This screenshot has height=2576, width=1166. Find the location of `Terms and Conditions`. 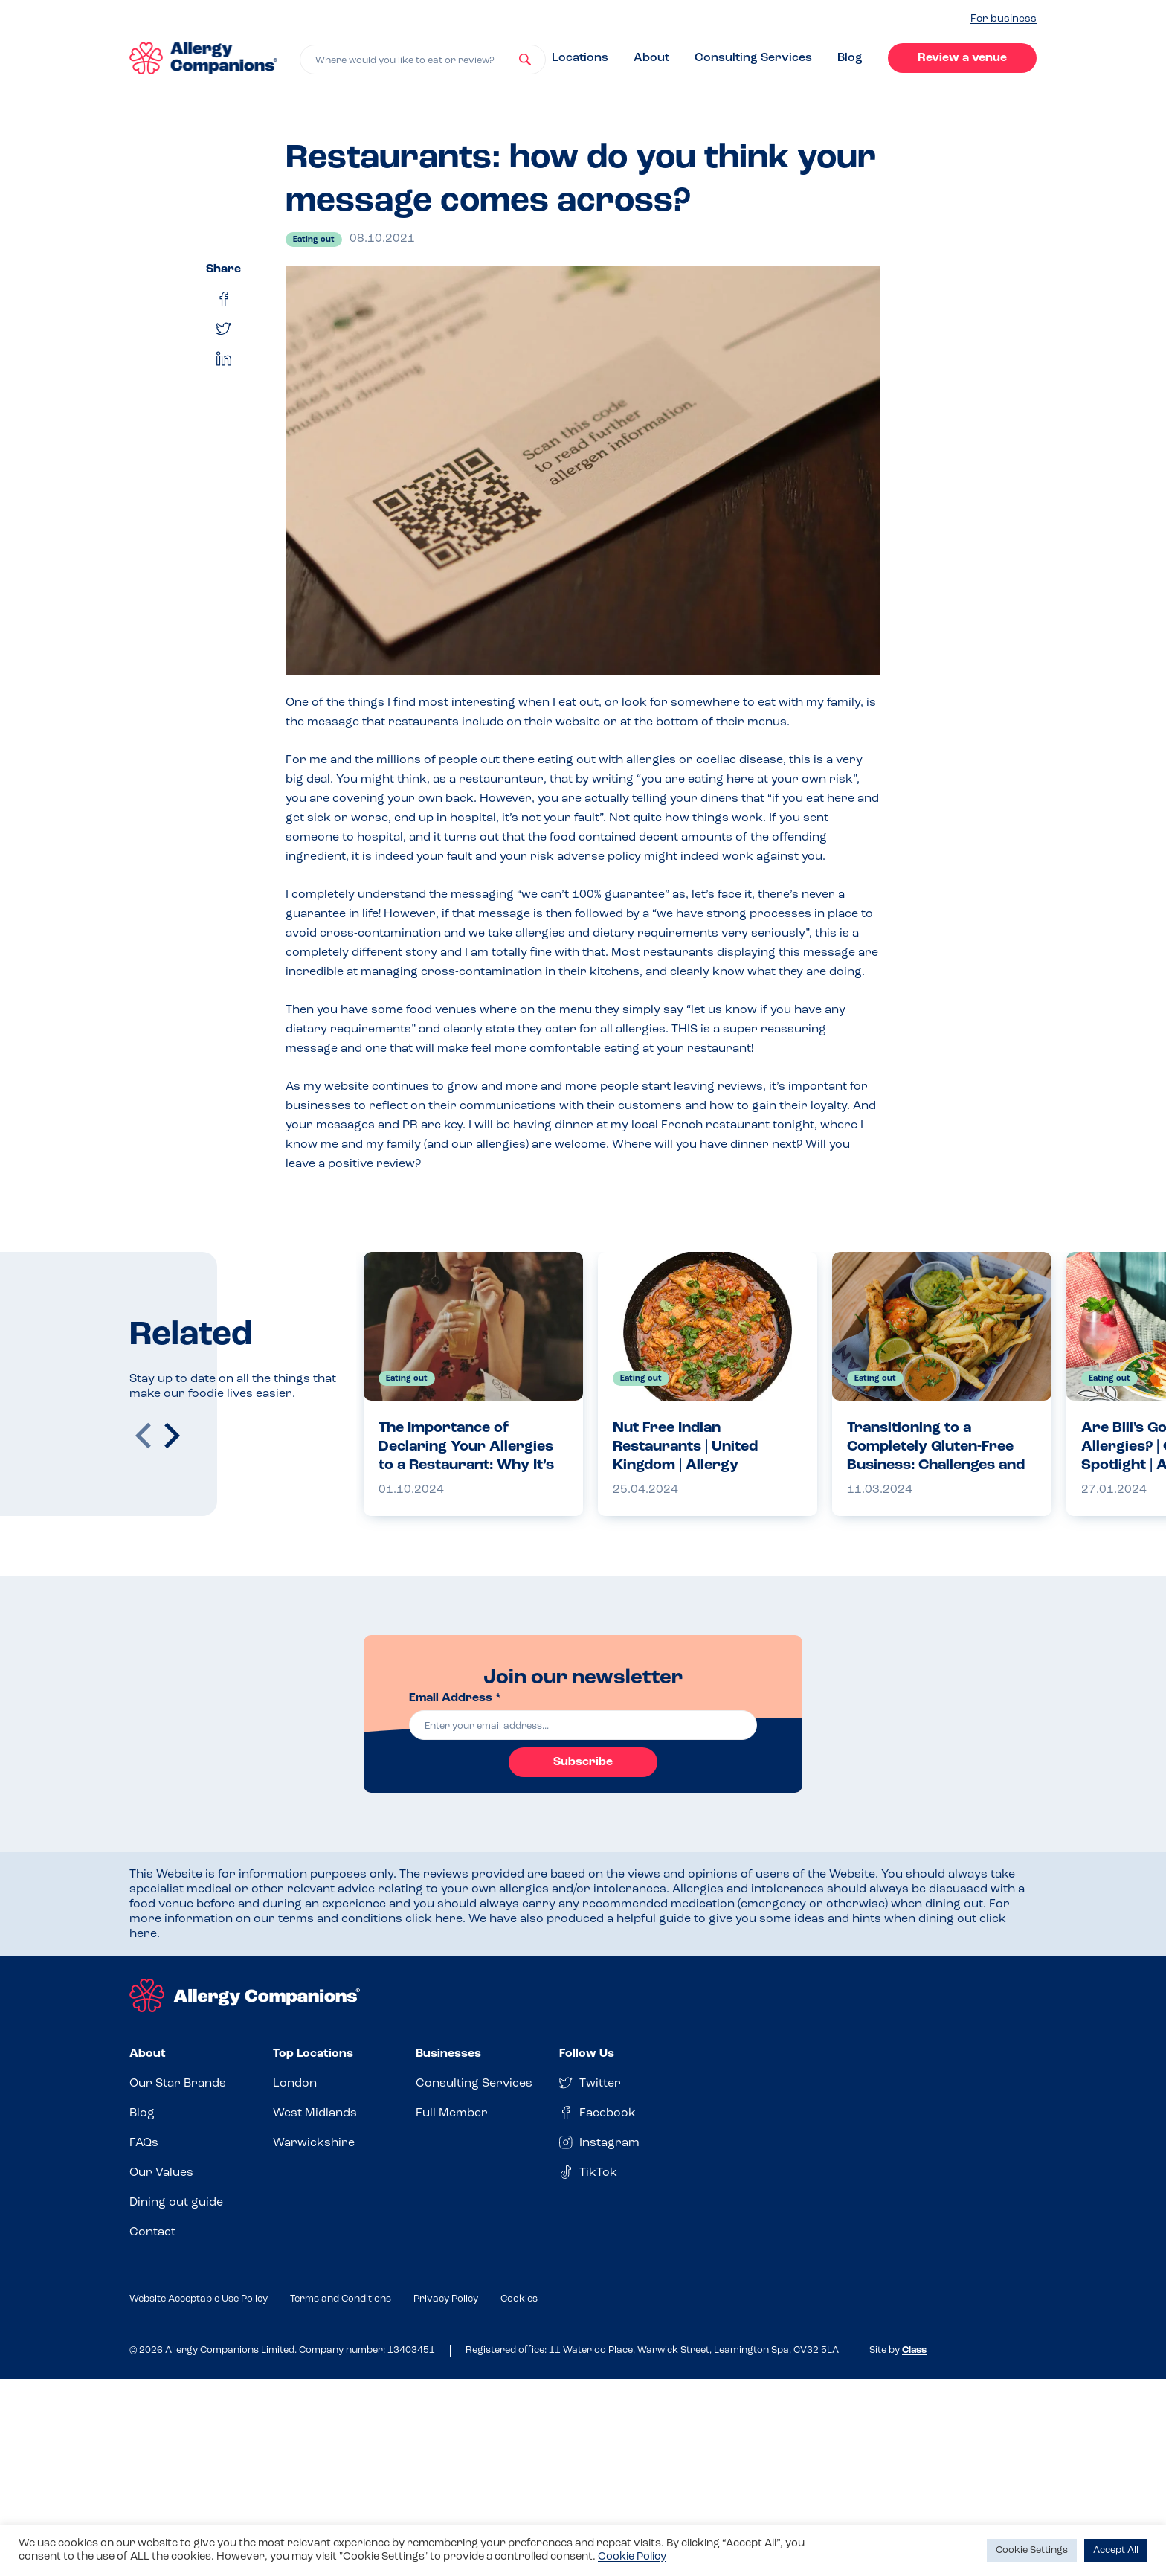

Terms and Conditions is located at coordinates (340, 2299).